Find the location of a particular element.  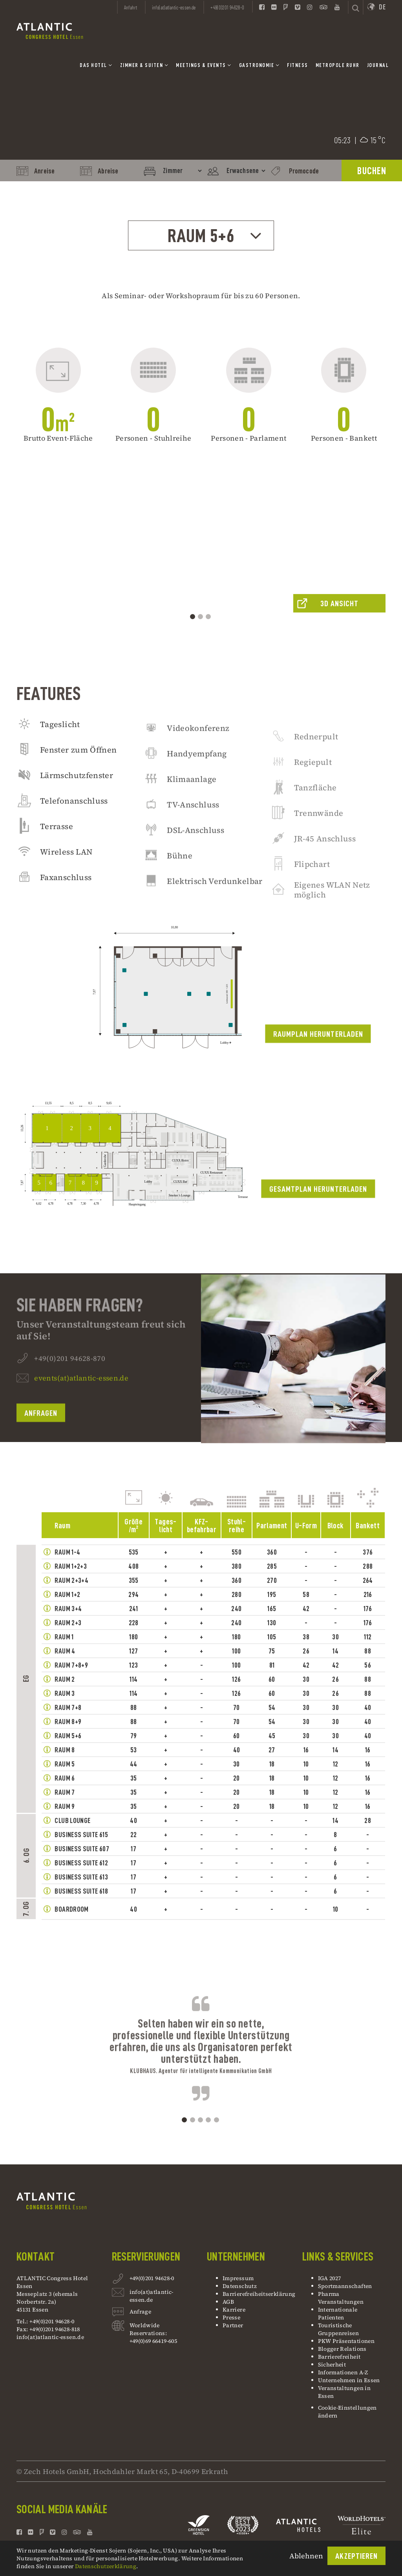

Gesamtplan Herunterladen is located at coordinates (318, 1220).